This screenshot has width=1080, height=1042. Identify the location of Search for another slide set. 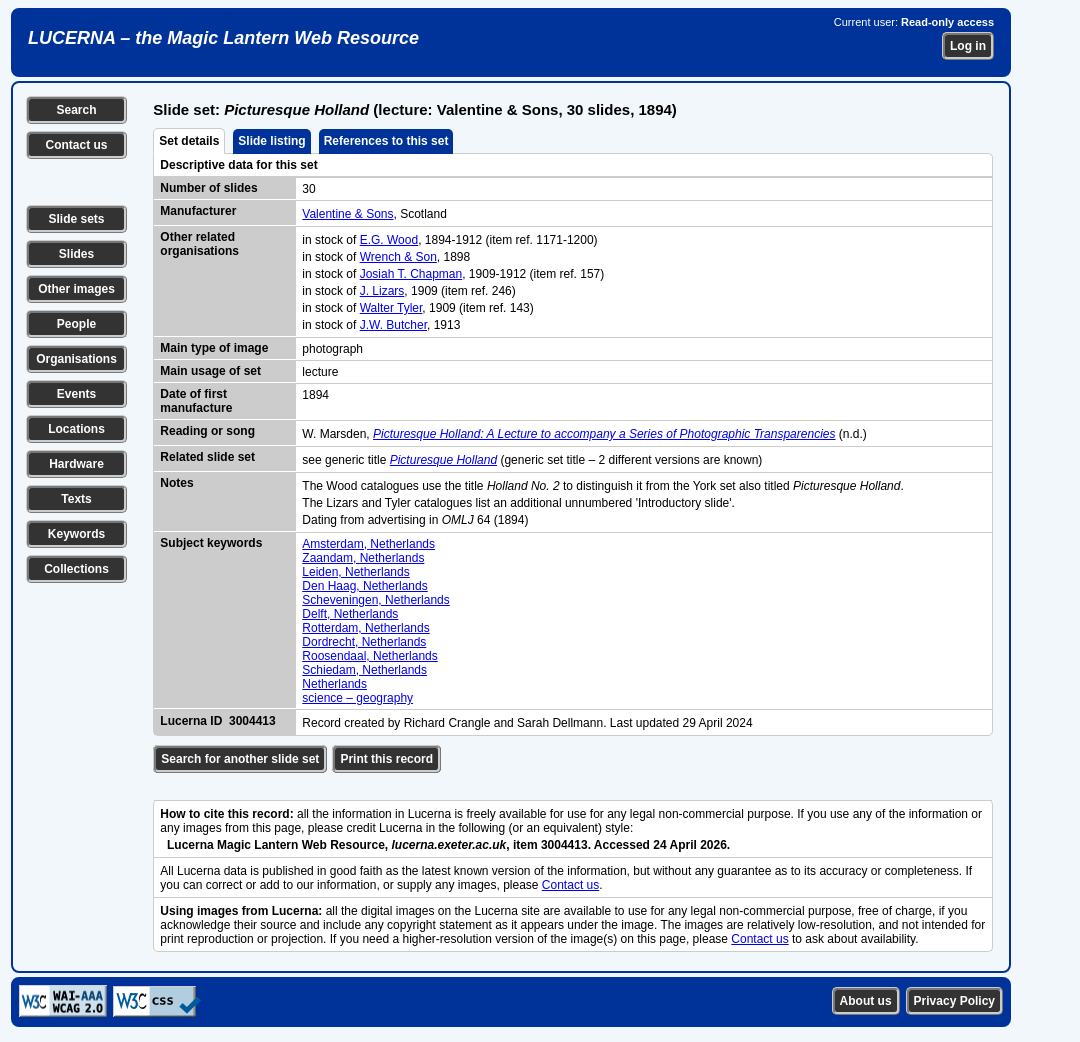
(240, 759).